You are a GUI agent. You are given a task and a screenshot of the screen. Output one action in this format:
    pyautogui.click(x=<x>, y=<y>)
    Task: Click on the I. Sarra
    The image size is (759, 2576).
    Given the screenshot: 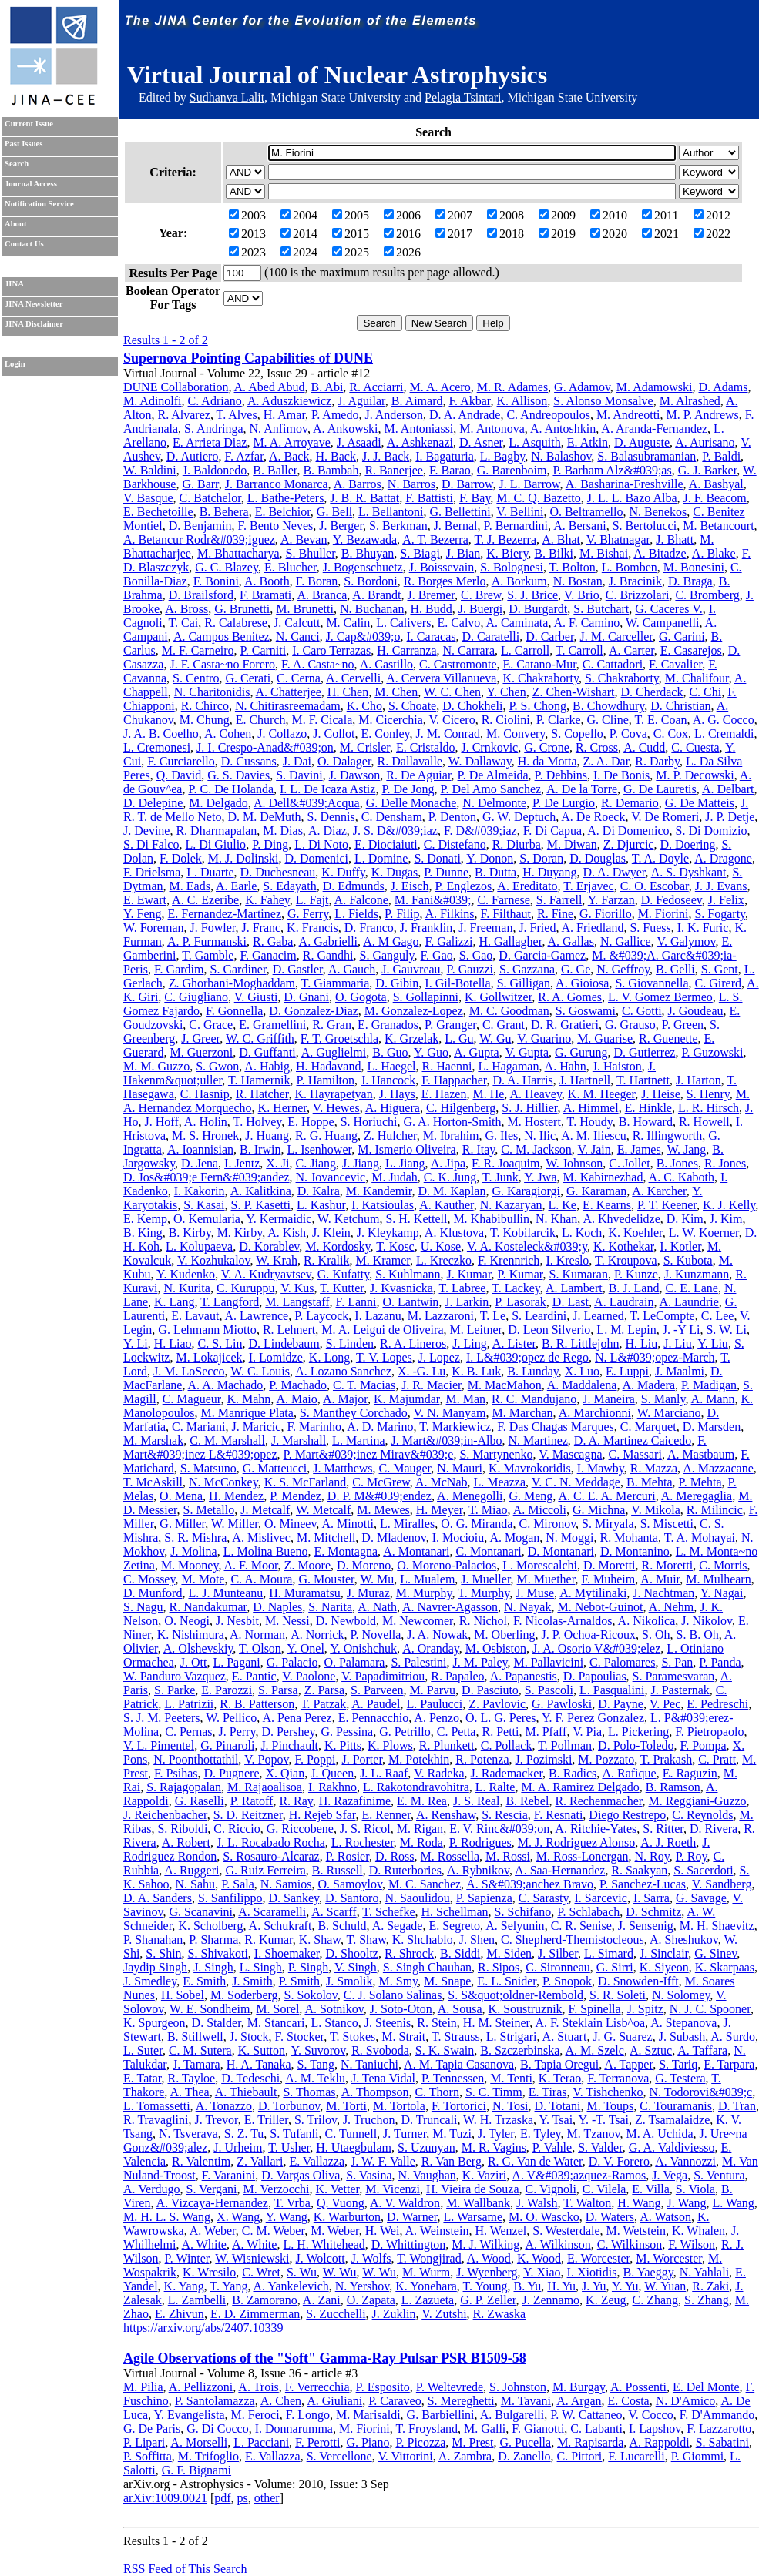 What is the action you would take?
    pyautogui.click(x=651, y=1897)
    